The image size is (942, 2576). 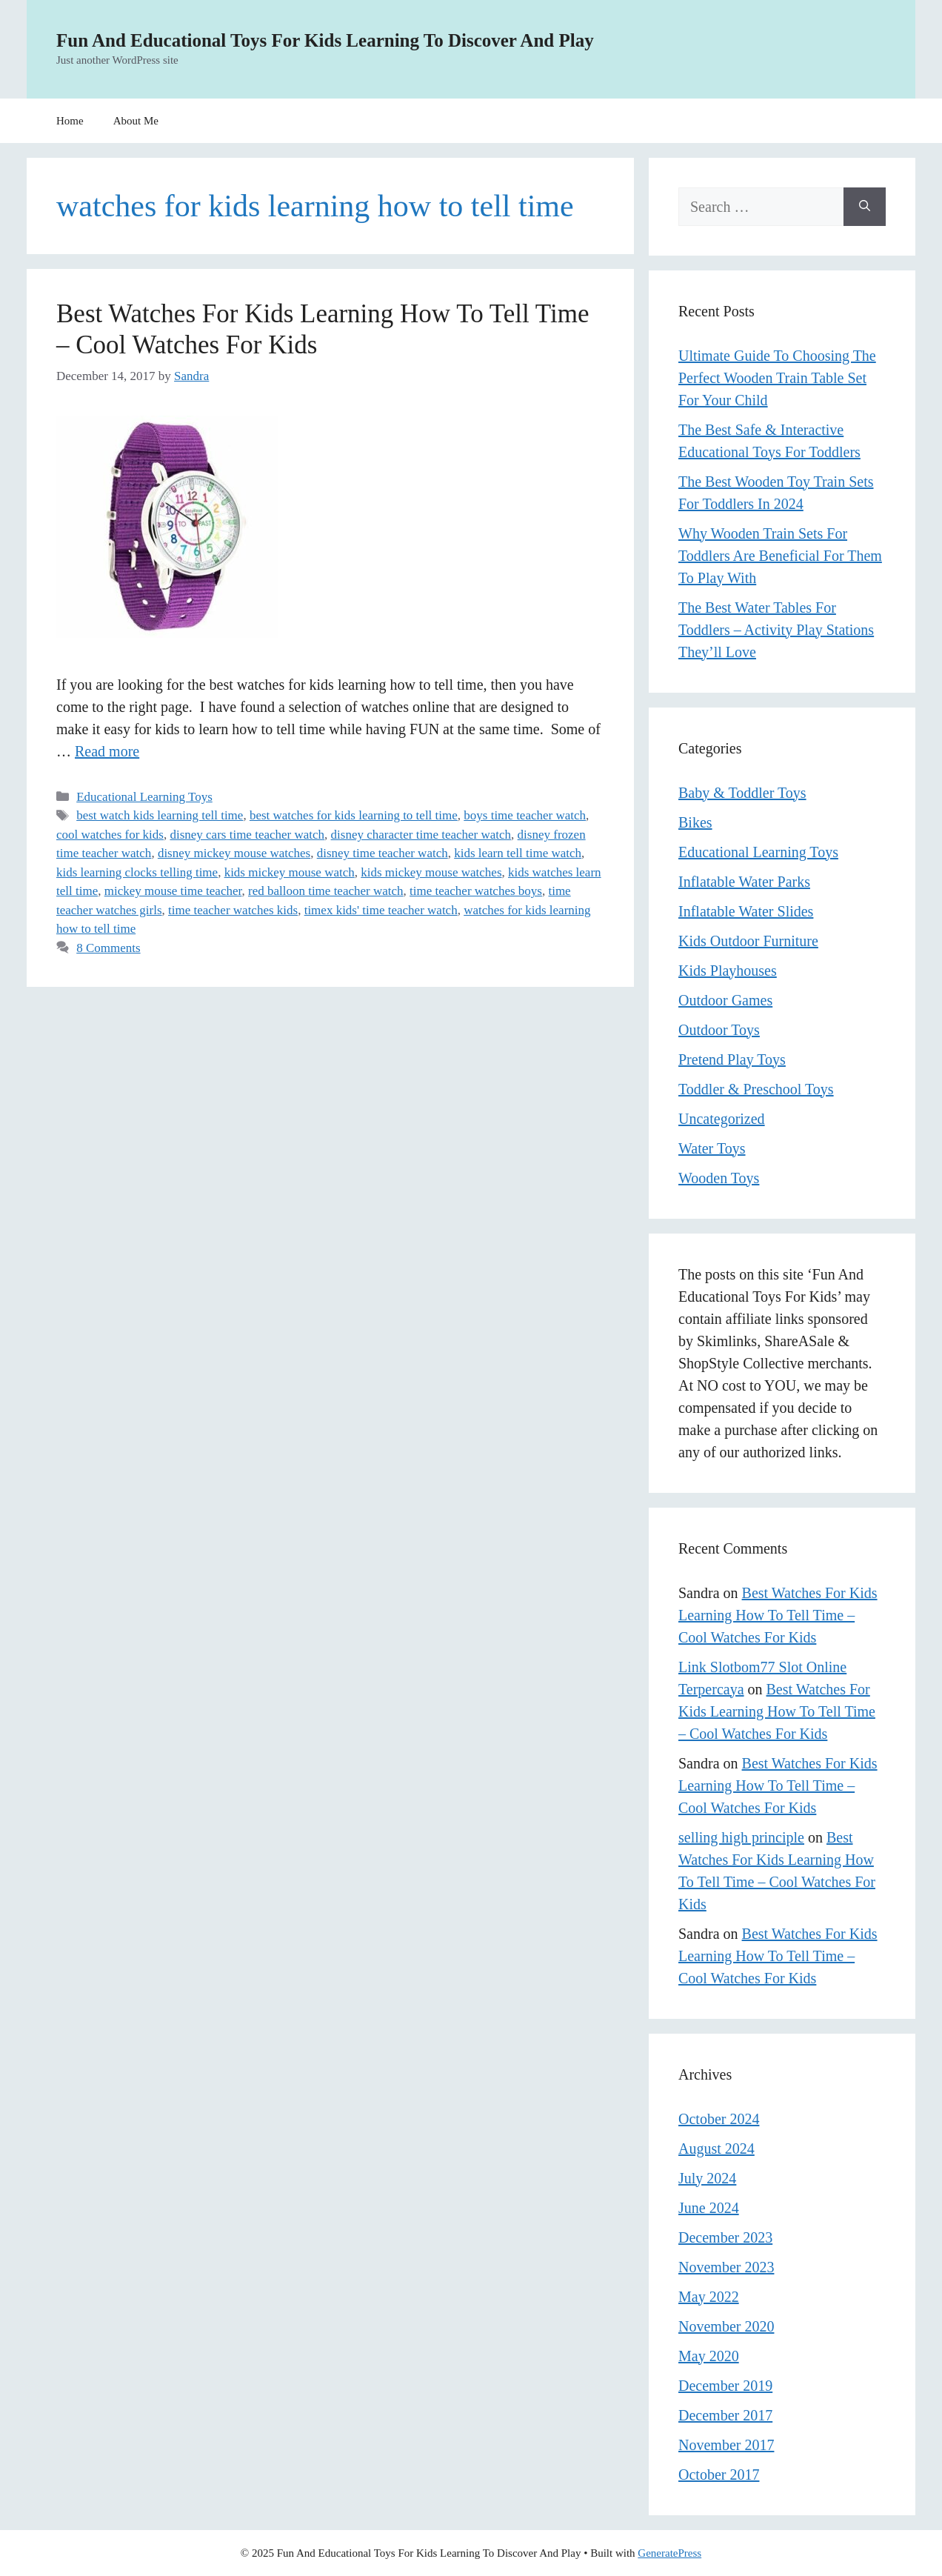 I want to click on June 2024, so click(x=708, y=2208).